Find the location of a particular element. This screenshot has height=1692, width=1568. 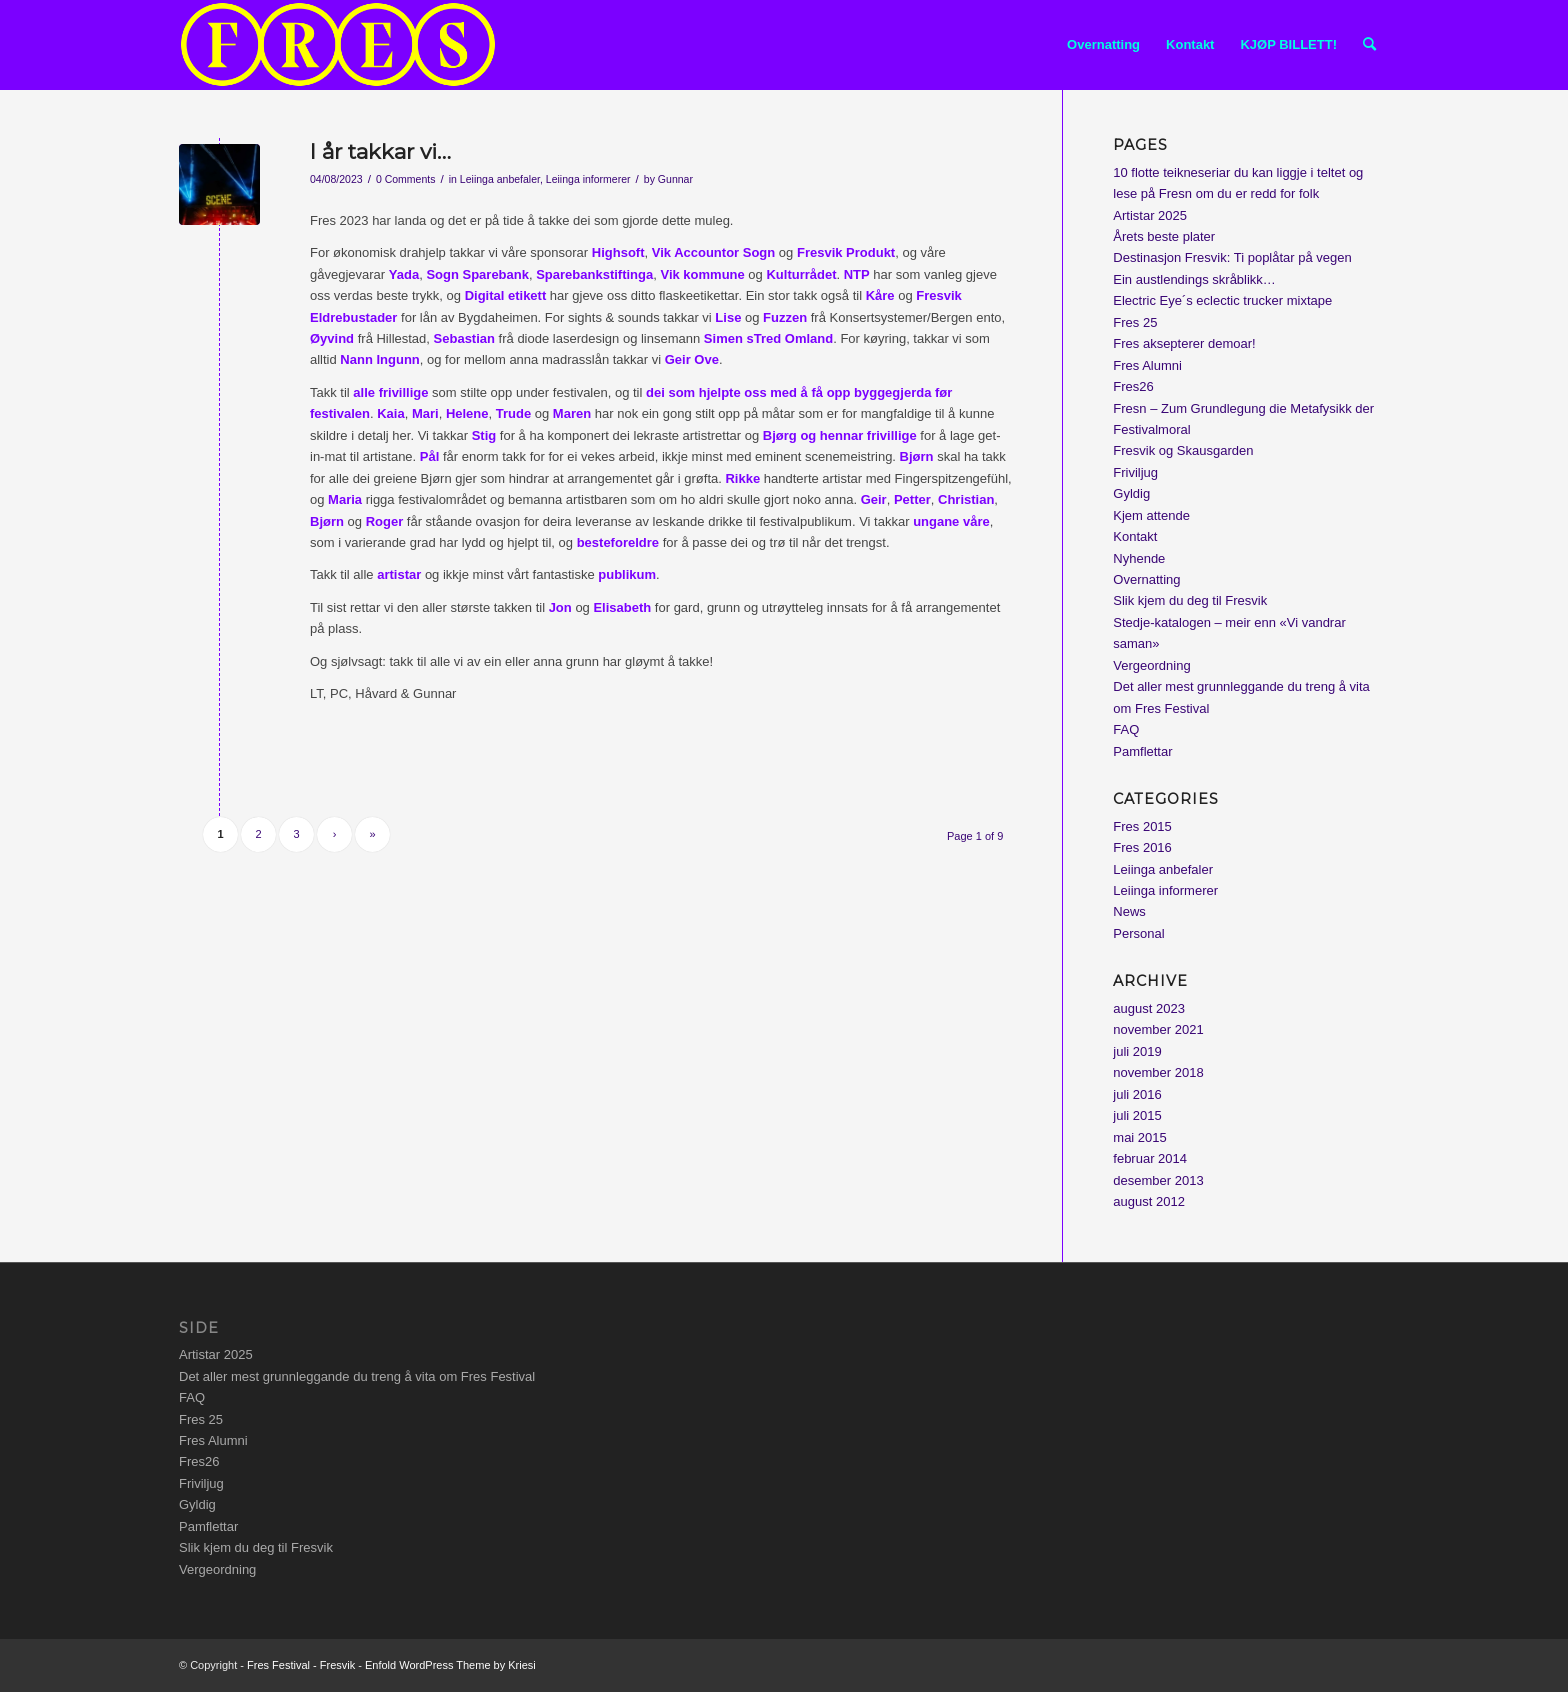

Gunnar is located at coordinates (675, 179).